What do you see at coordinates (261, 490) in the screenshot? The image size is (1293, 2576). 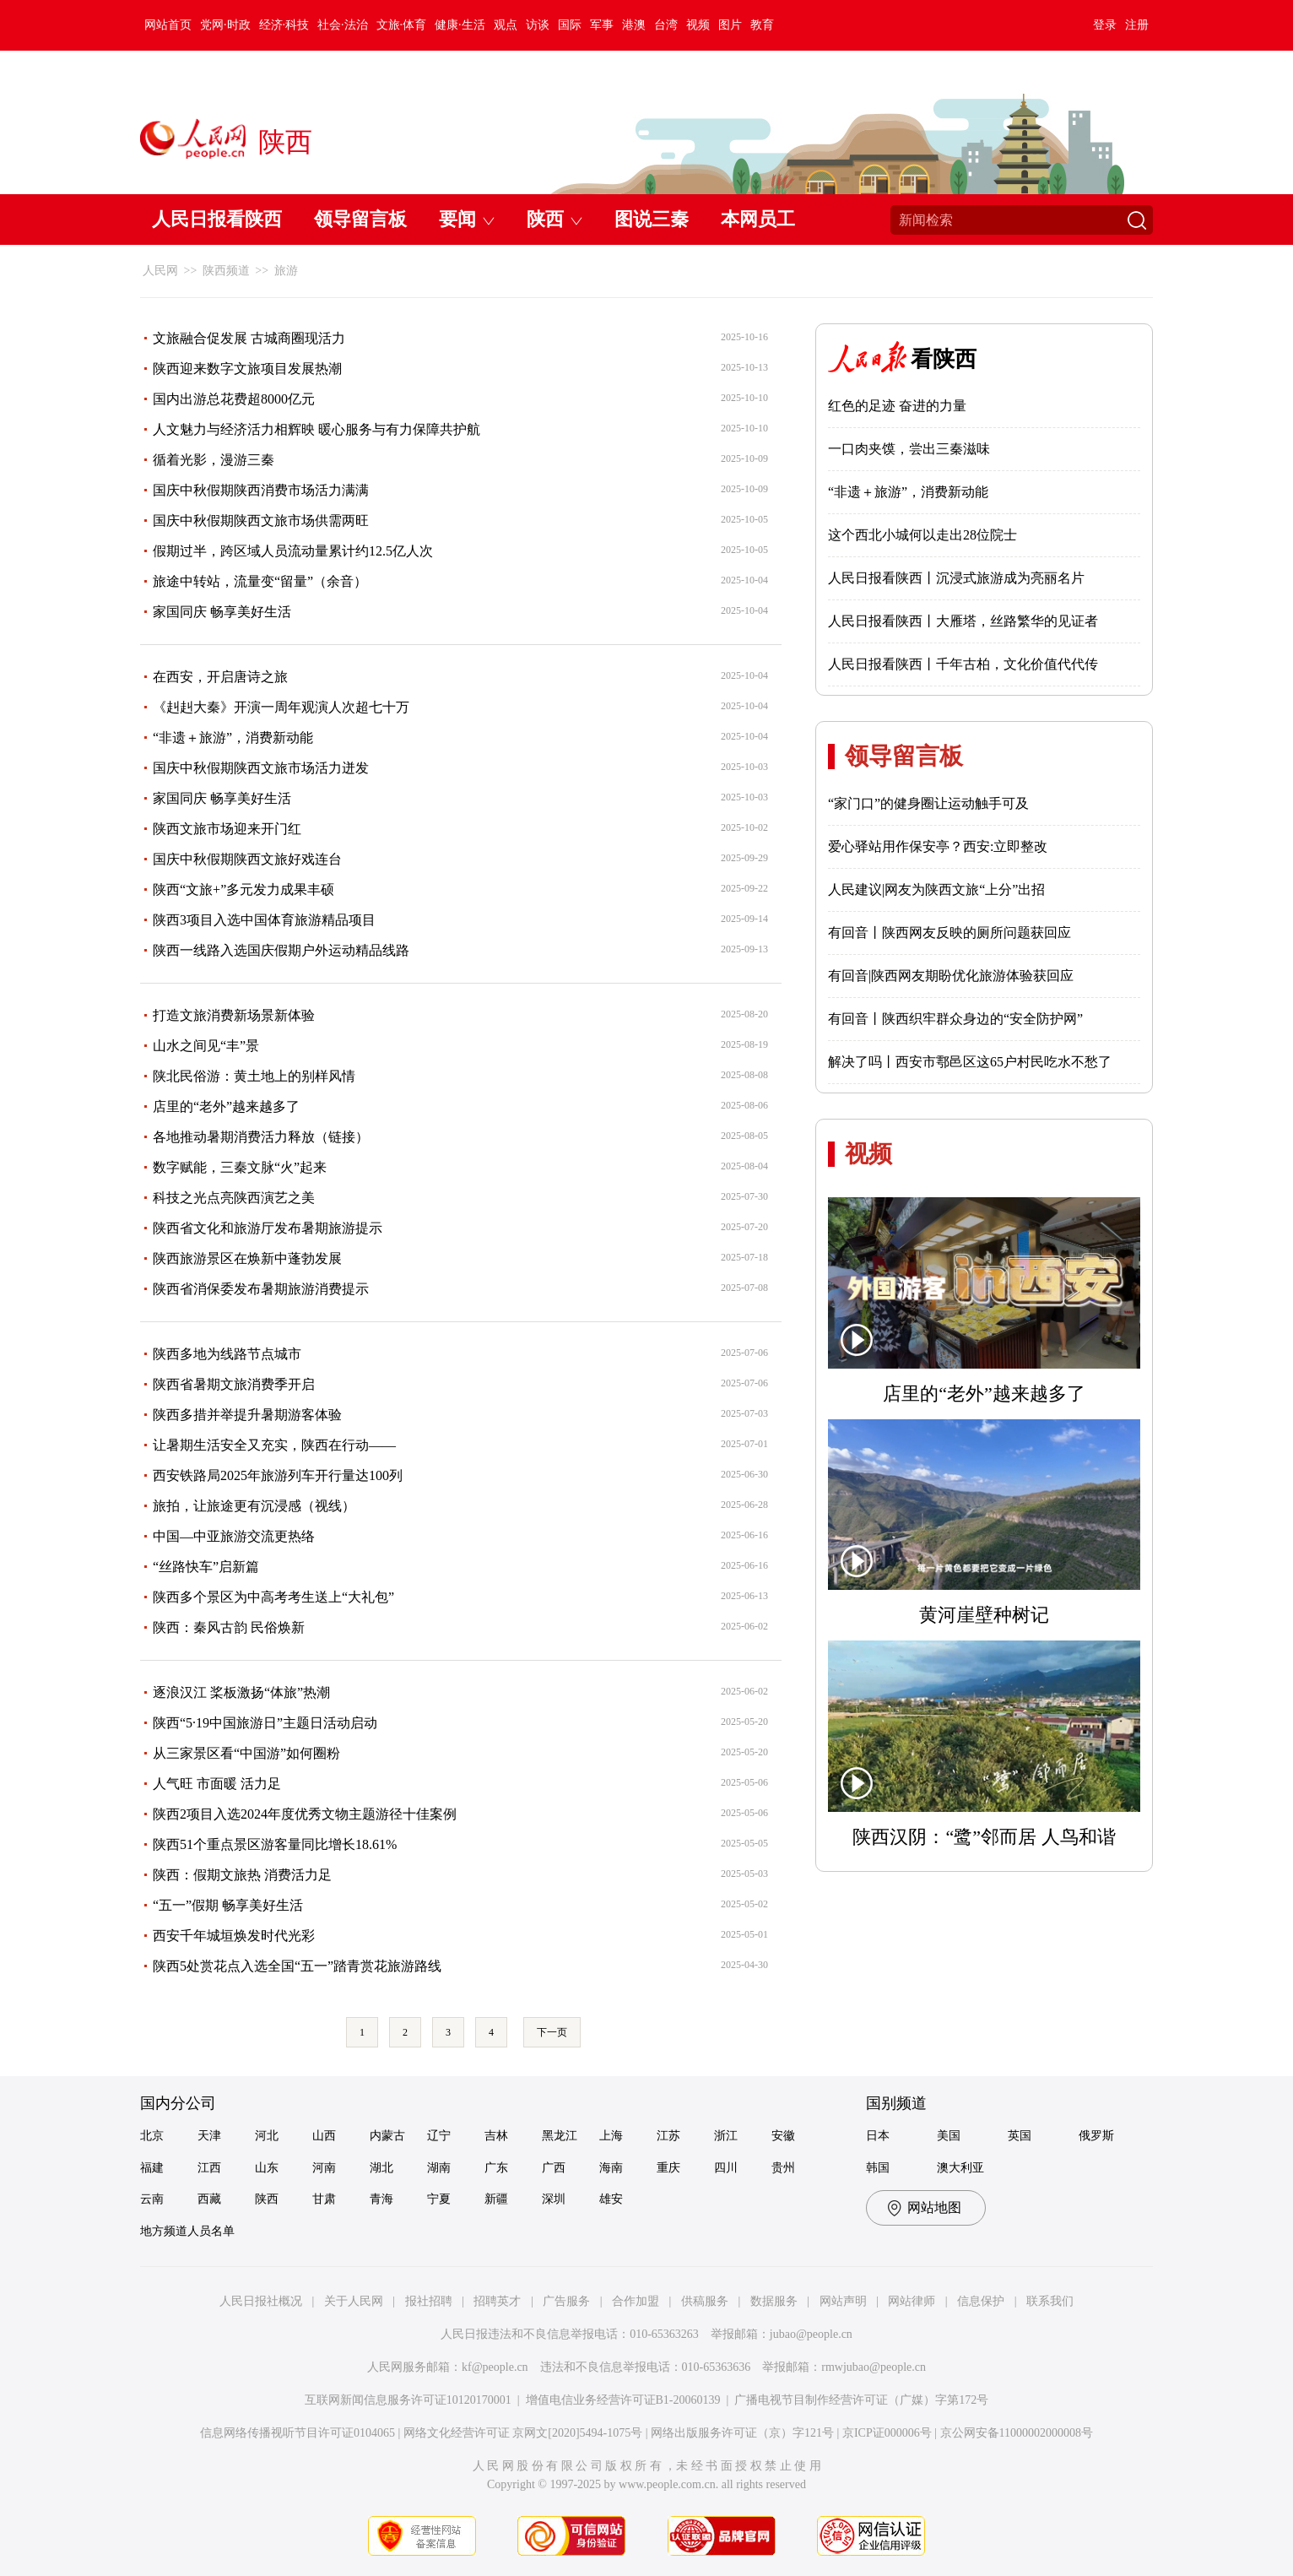 I see `国庆中秋假期陕西消费市场活力满满` at bounding box center [261, 490].